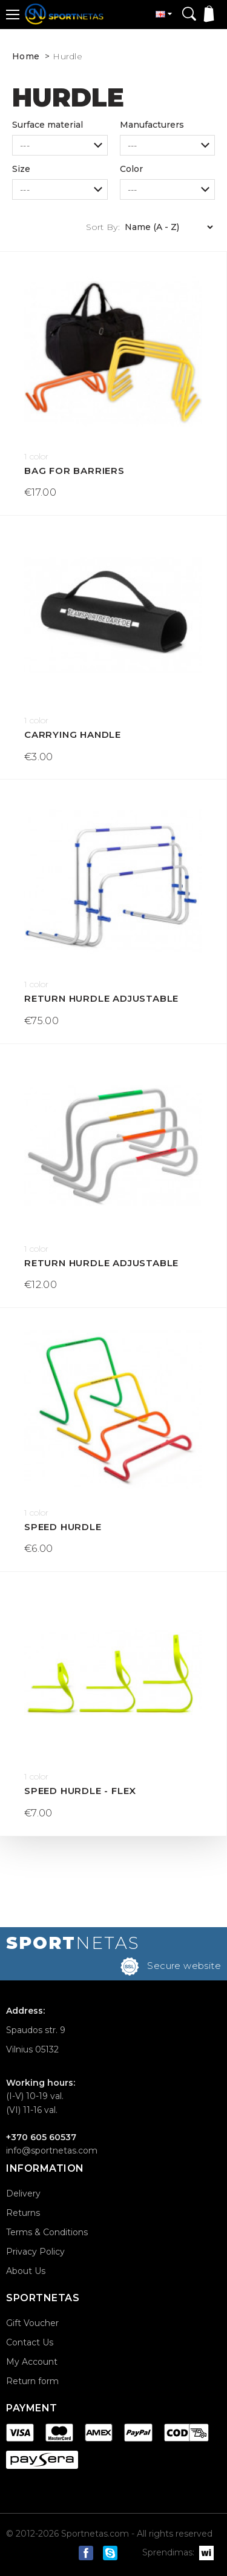  What do you see at coordinates (103, 227) in the screenshot?
I see `Sort By:` at bounding box center [103, 227].